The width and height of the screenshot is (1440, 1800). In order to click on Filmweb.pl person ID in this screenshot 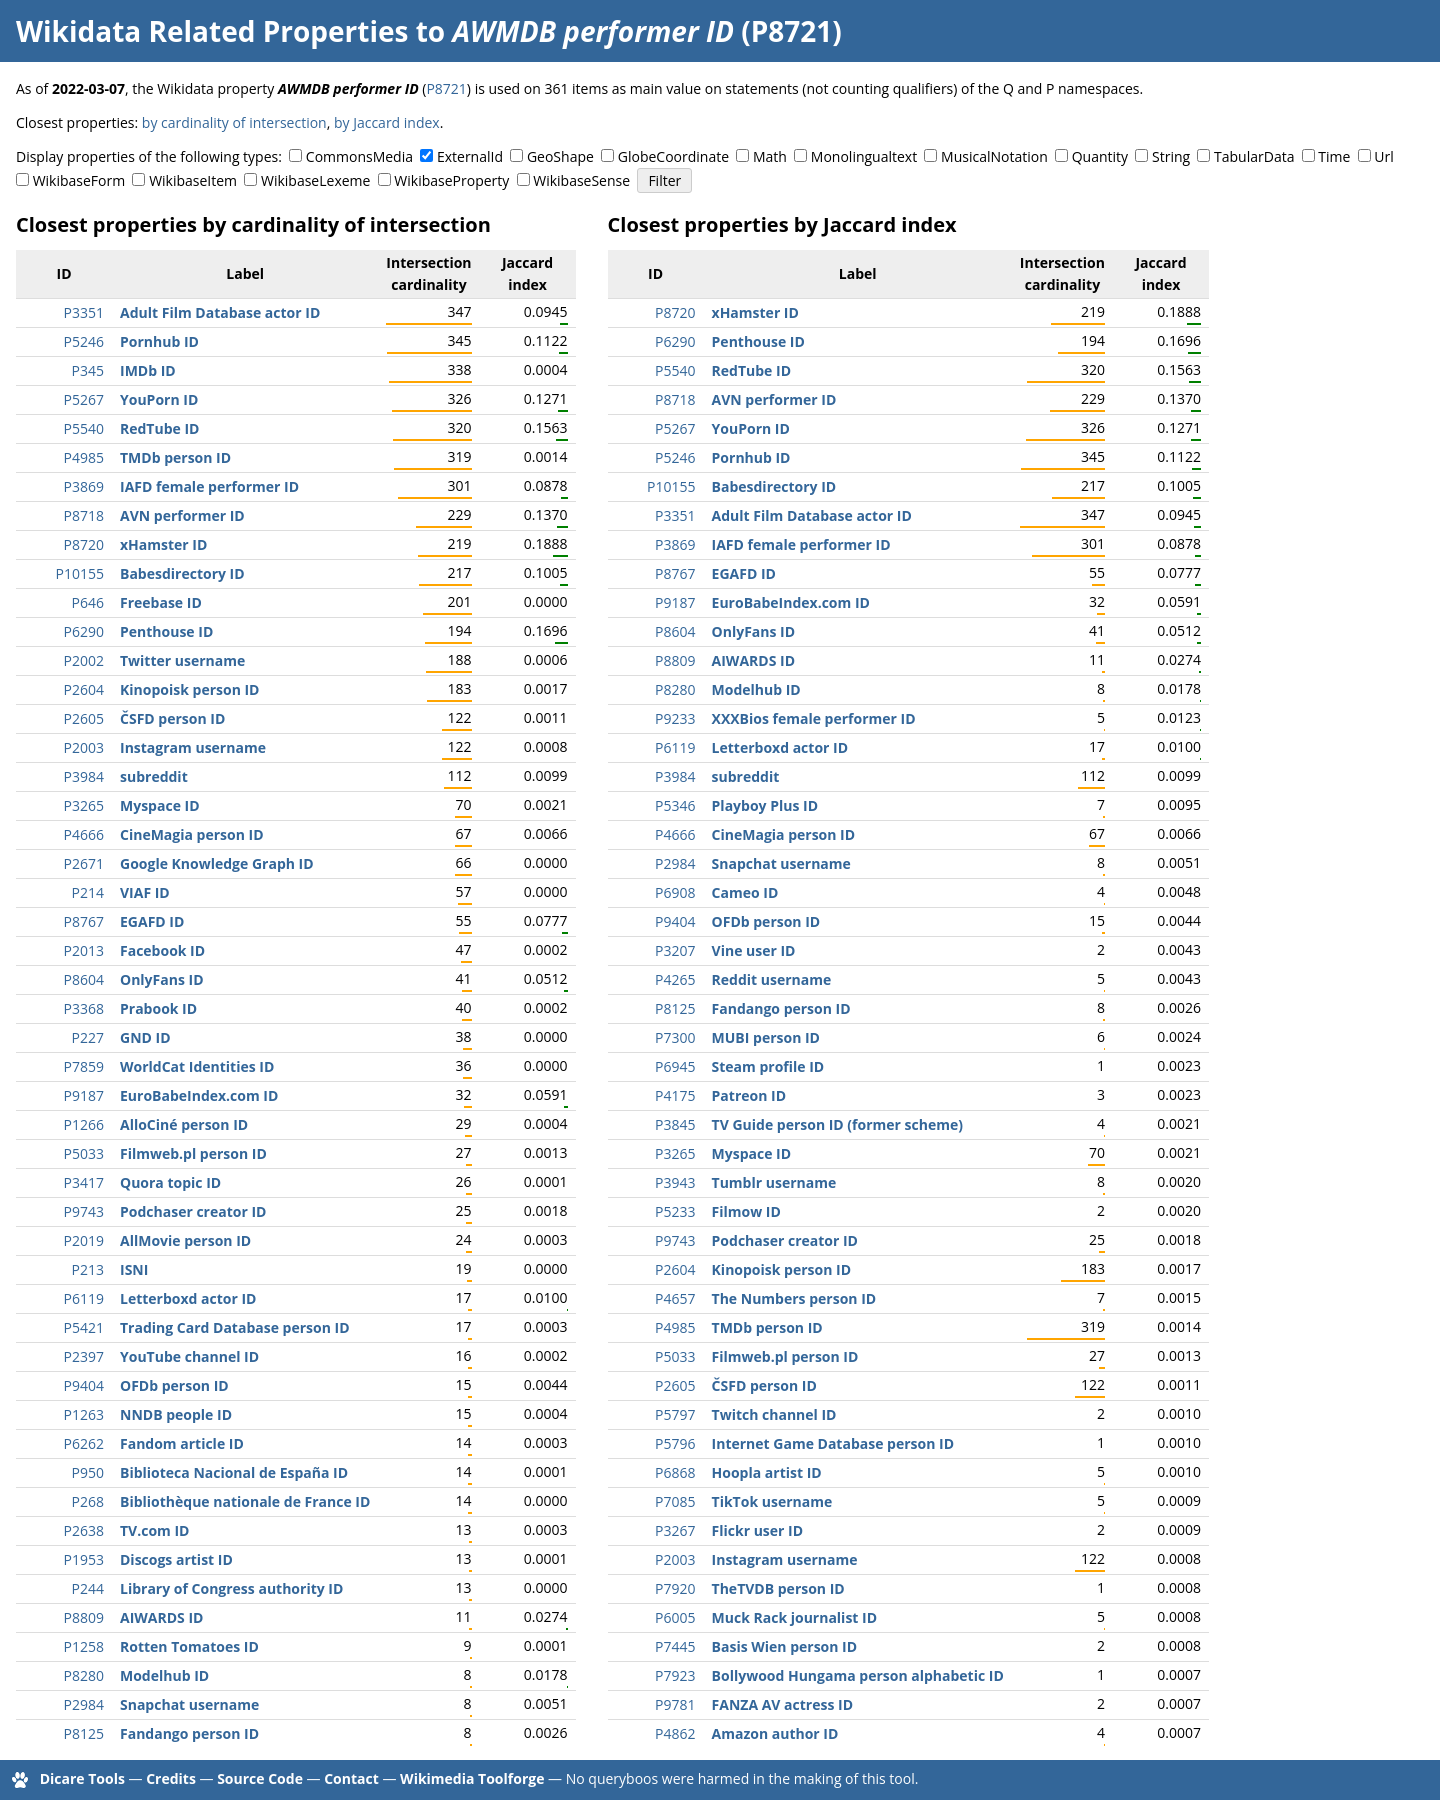, I will do `click(193, 1153)`.